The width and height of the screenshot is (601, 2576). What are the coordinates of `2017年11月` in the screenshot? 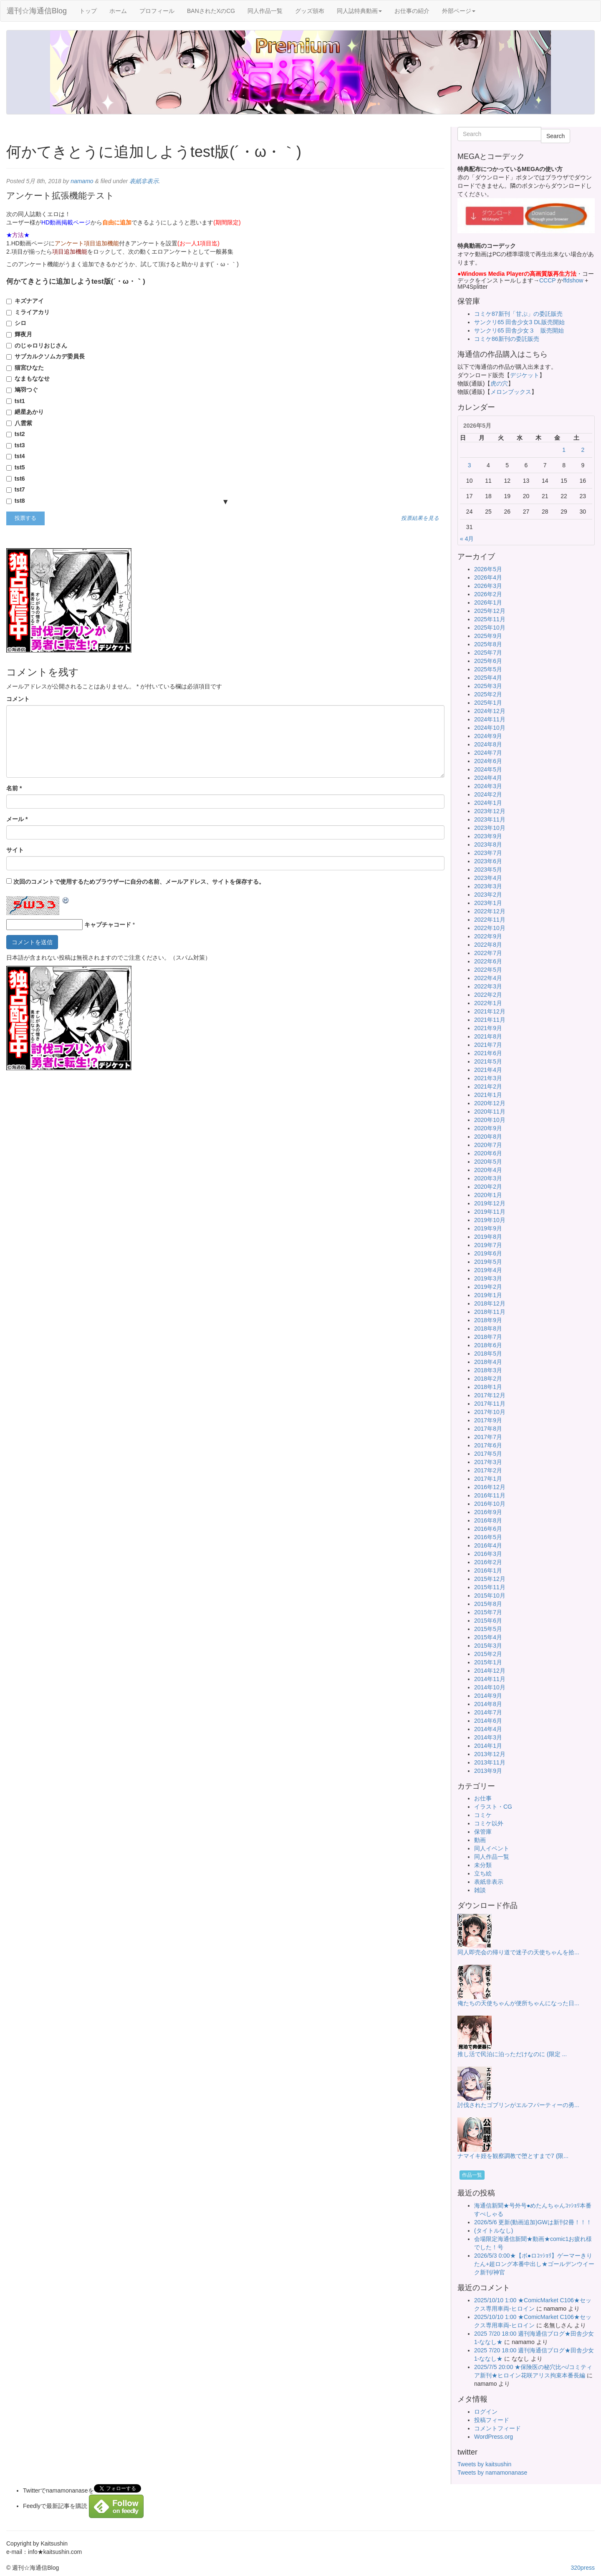 It's located at (489, 1403).